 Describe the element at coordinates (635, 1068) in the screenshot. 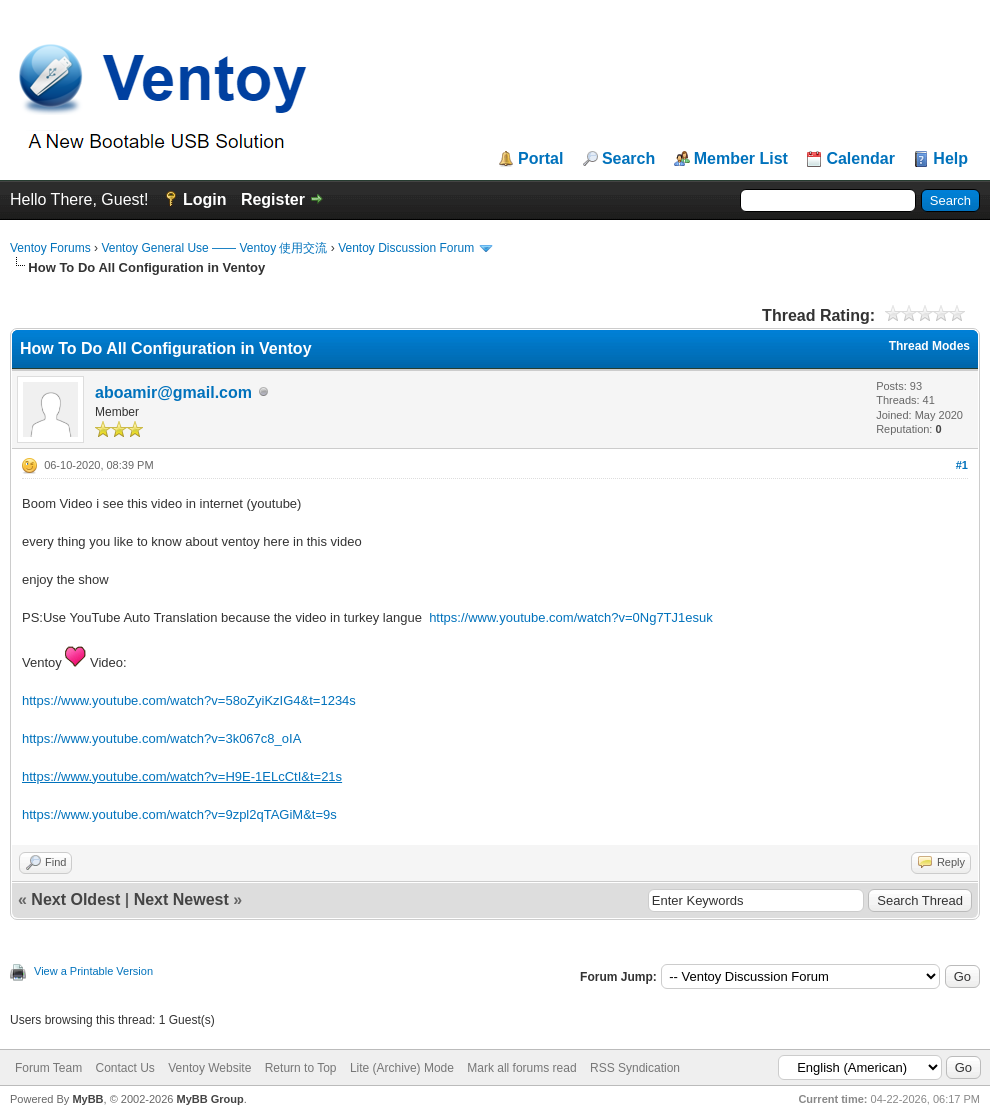

I see `RSS Syndication` at that location.